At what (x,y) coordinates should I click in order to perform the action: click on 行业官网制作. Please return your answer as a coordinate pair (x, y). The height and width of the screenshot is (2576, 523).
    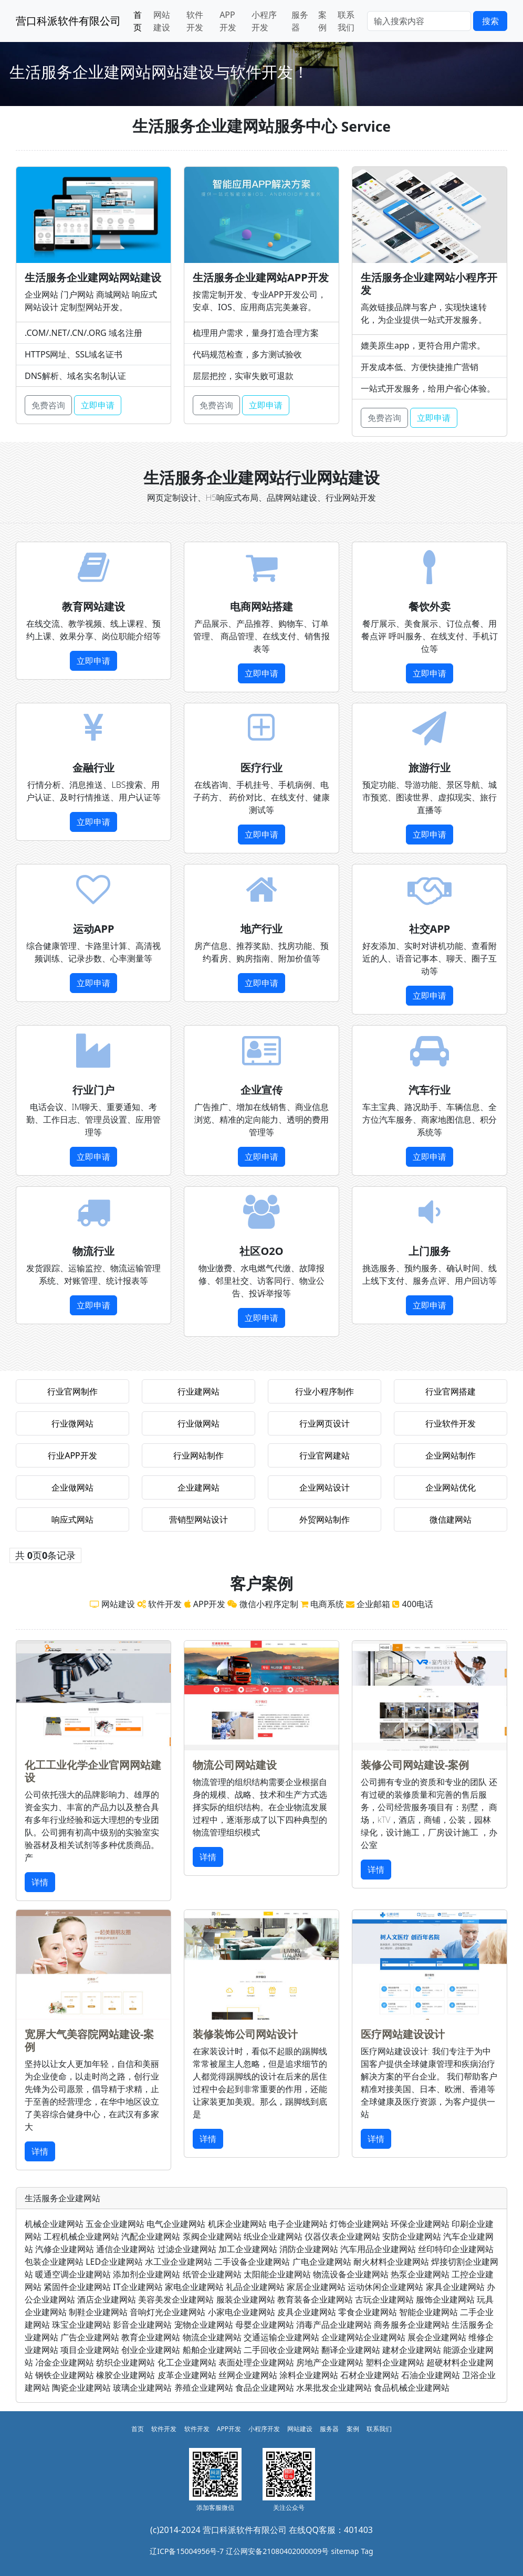
    Looking at the image, I should click on (72, 1391).